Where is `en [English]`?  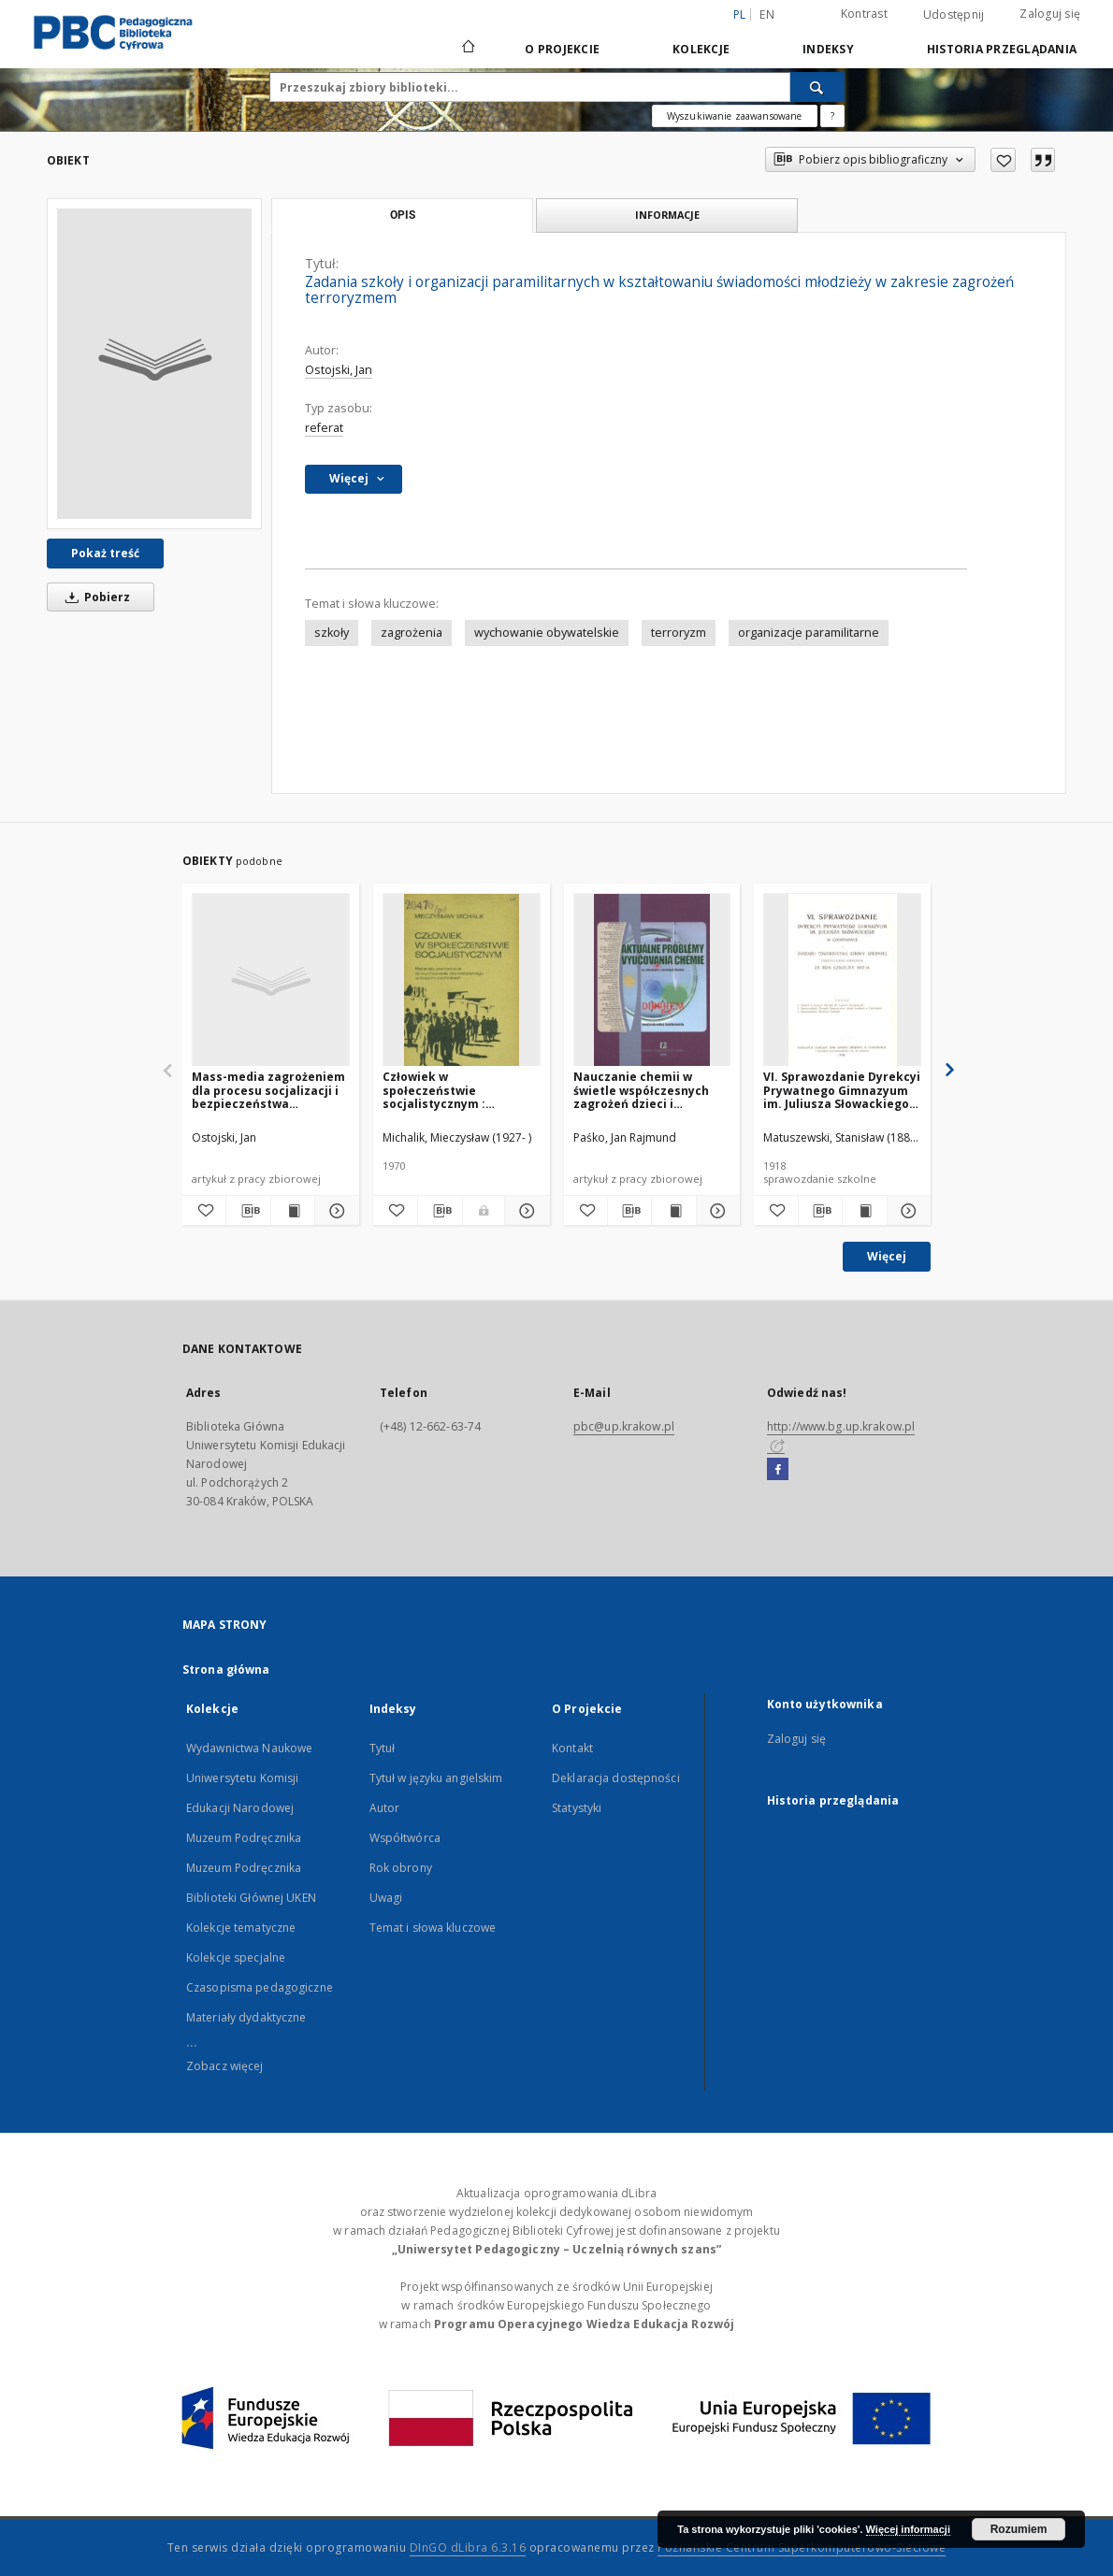 en [English] is located at coordinates (766, 14).